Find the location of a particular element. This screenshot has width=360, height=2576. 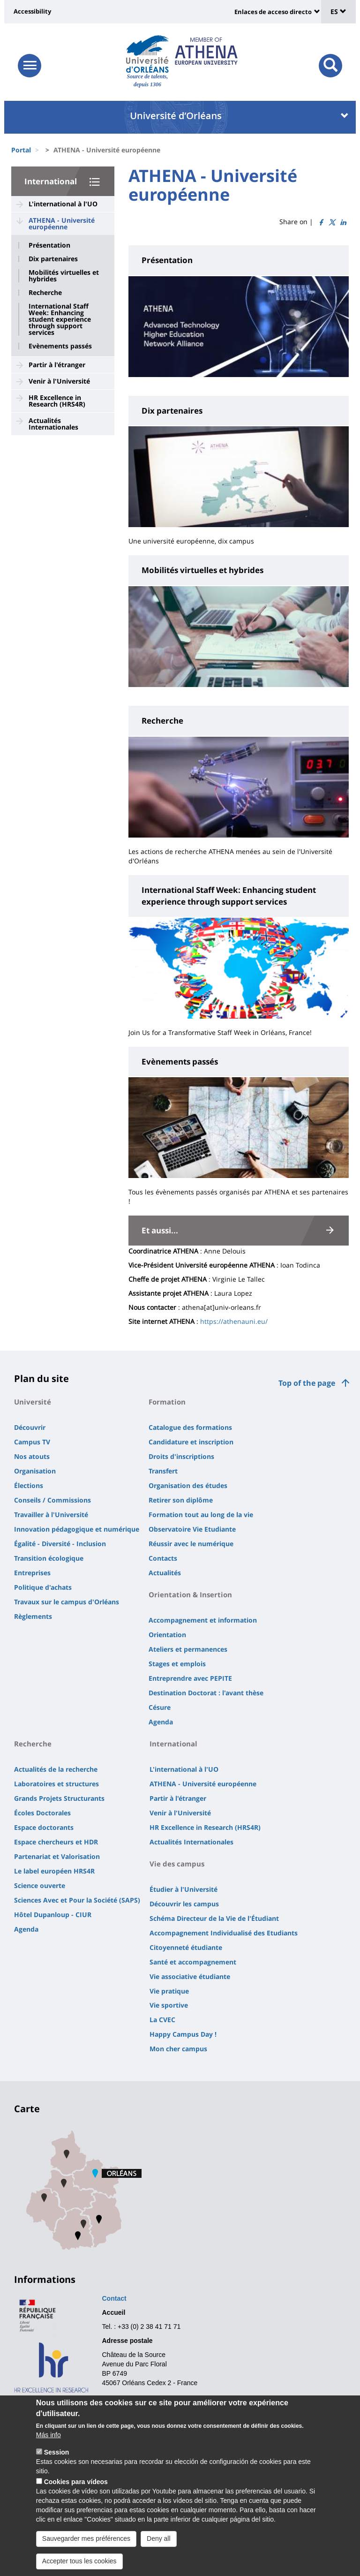

Retirer son diplôme is located at coordinates (181, 1500).